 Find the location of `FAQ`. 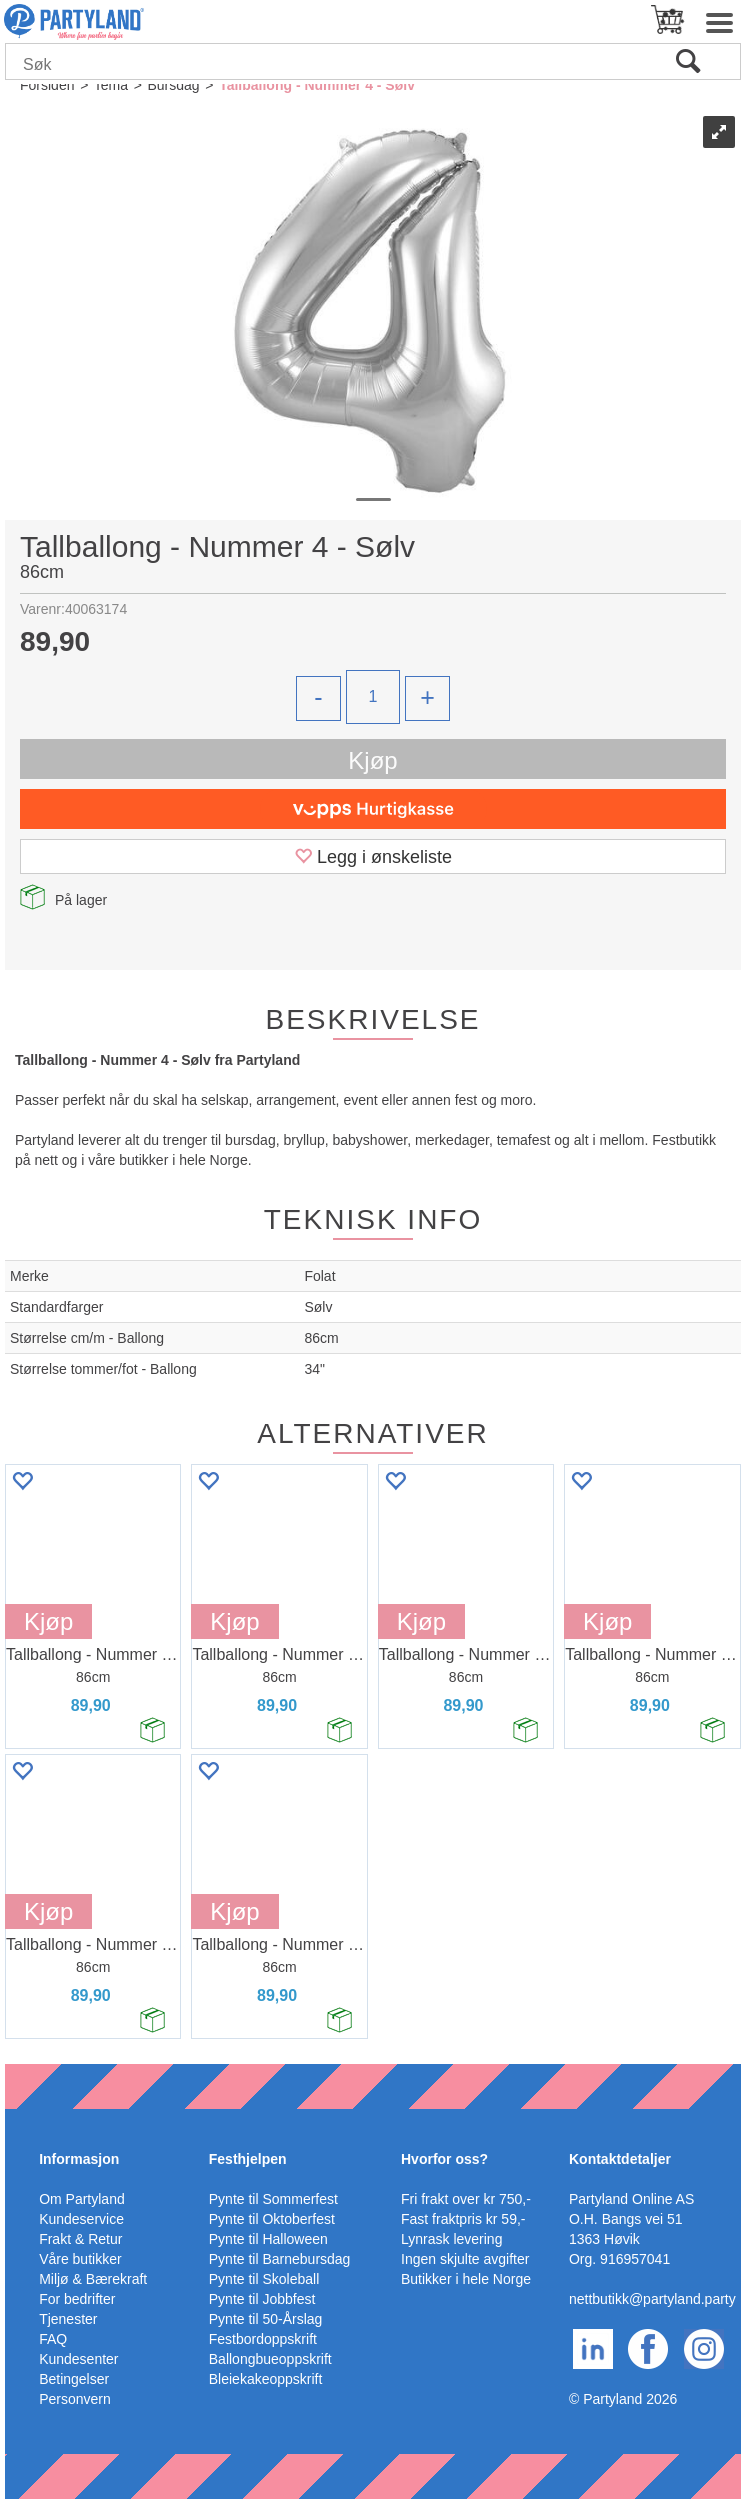

FAQ is located at coordinates (53, 2339).